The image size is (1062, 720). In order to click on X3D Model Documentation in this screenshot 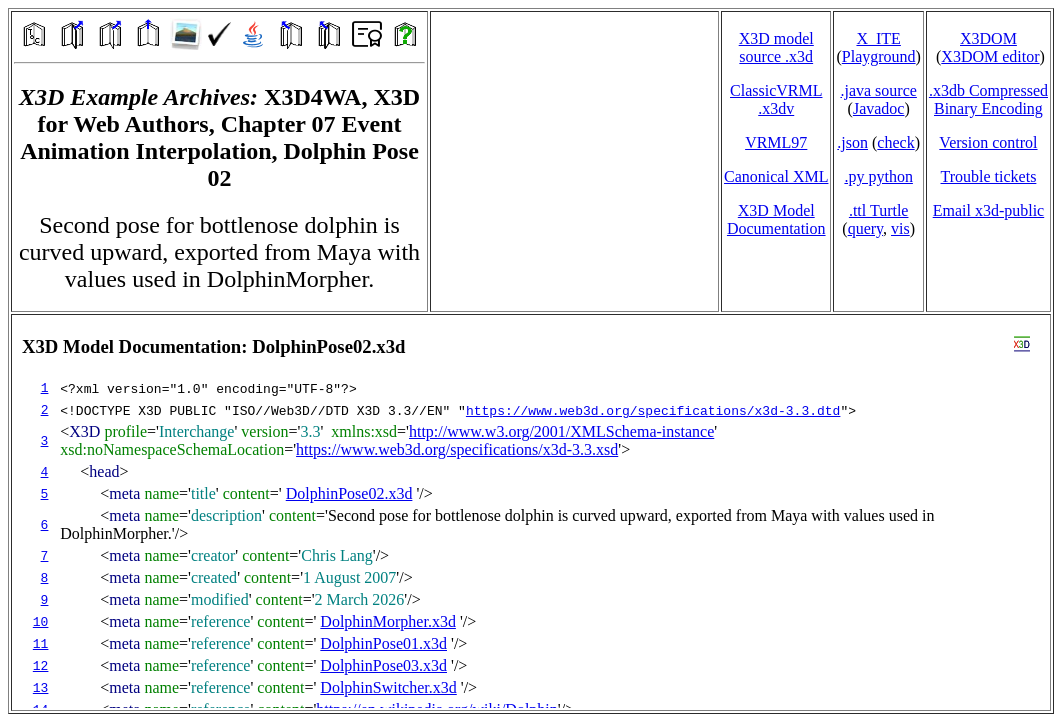, I will do `click(776, 219)`.